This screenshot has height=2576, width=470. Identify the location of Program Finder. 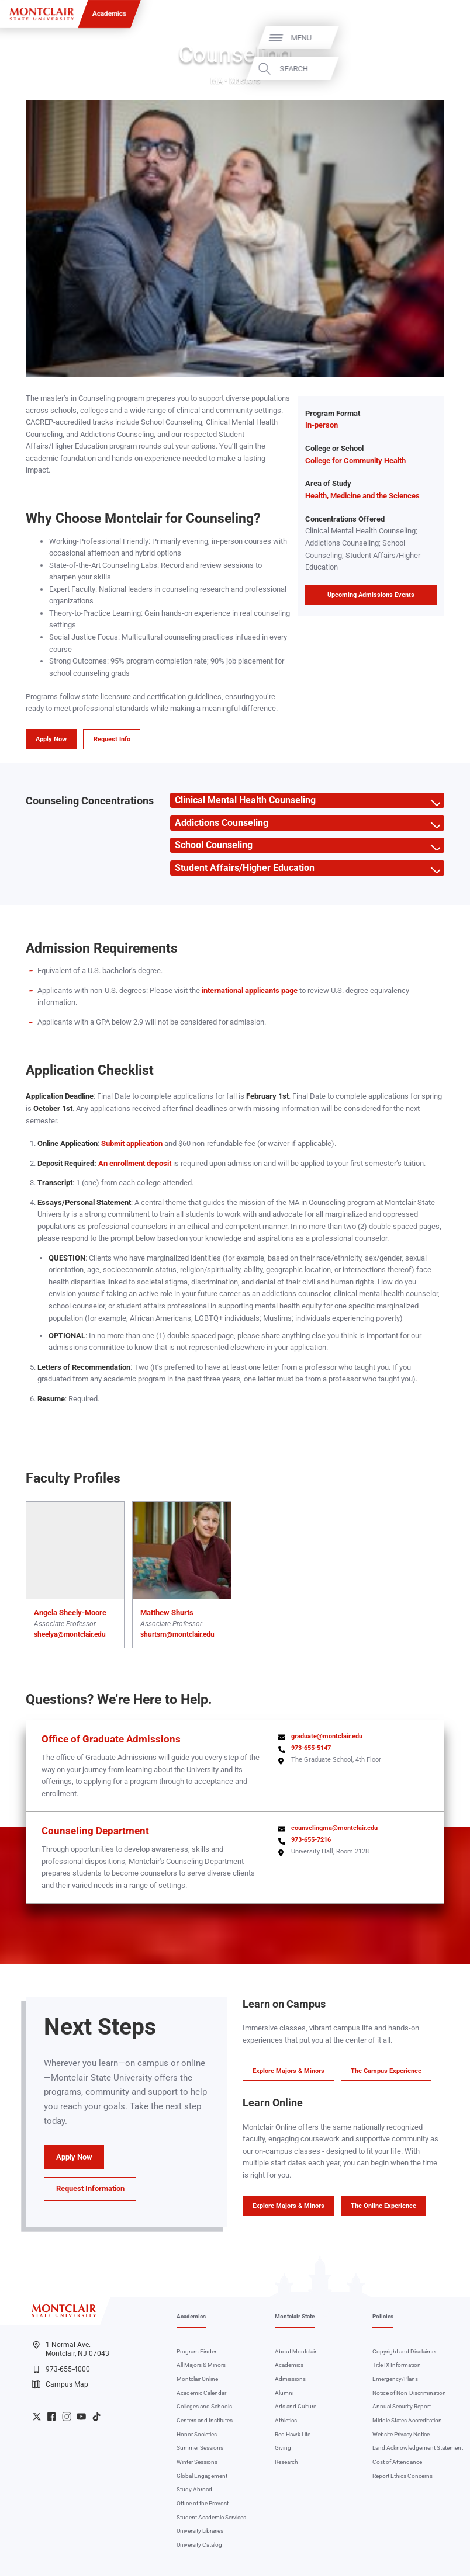
(196, 2351).